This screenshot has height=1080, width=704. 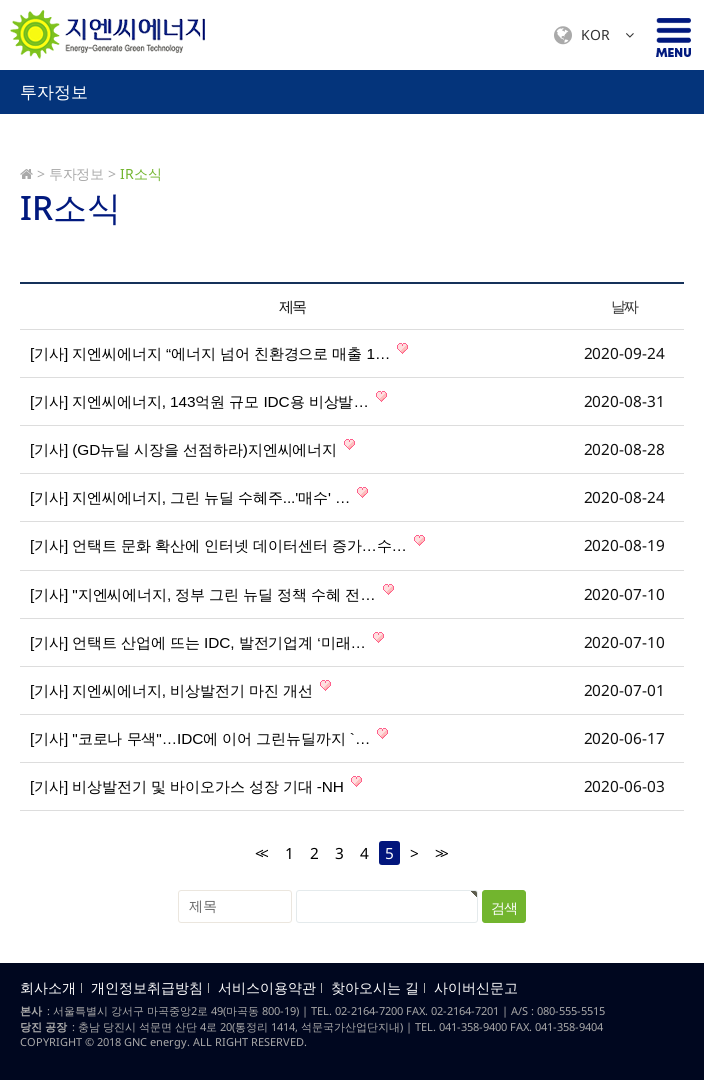 What do you see at coordinates (227, 544) in the screenshot?
I see `[기사] 언택트 문화 확산에 인터넷 데이터센터 증가…수…` at bounding box center [227, 544].